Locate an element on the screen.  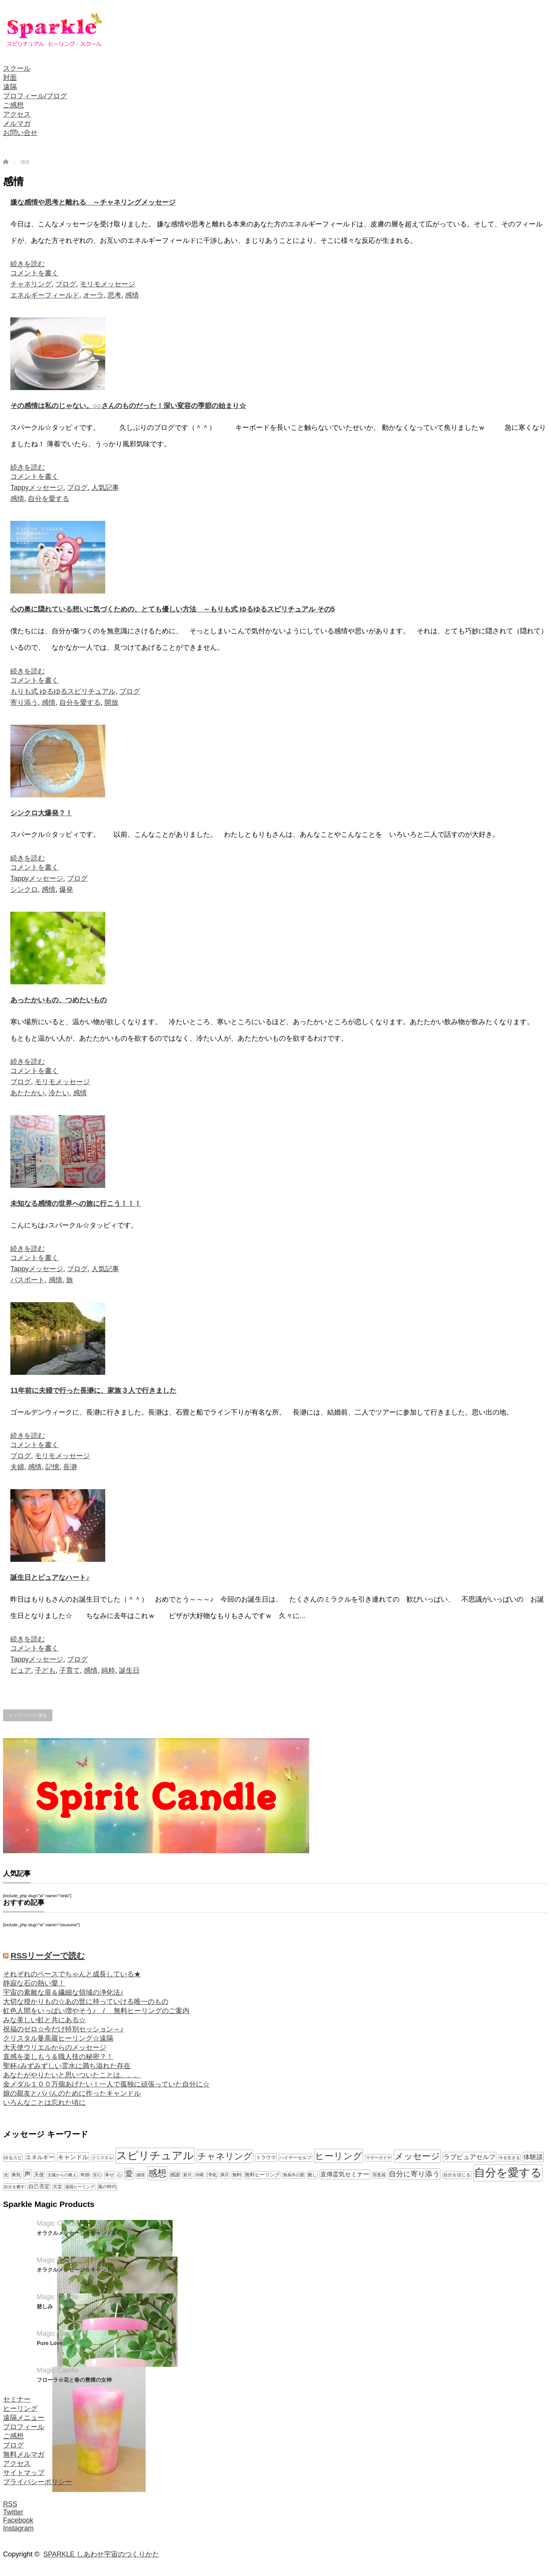
直傳霊気セミナー [直傳霊気セミナー (17個の項目)] is located at coordinates (344, 2174).